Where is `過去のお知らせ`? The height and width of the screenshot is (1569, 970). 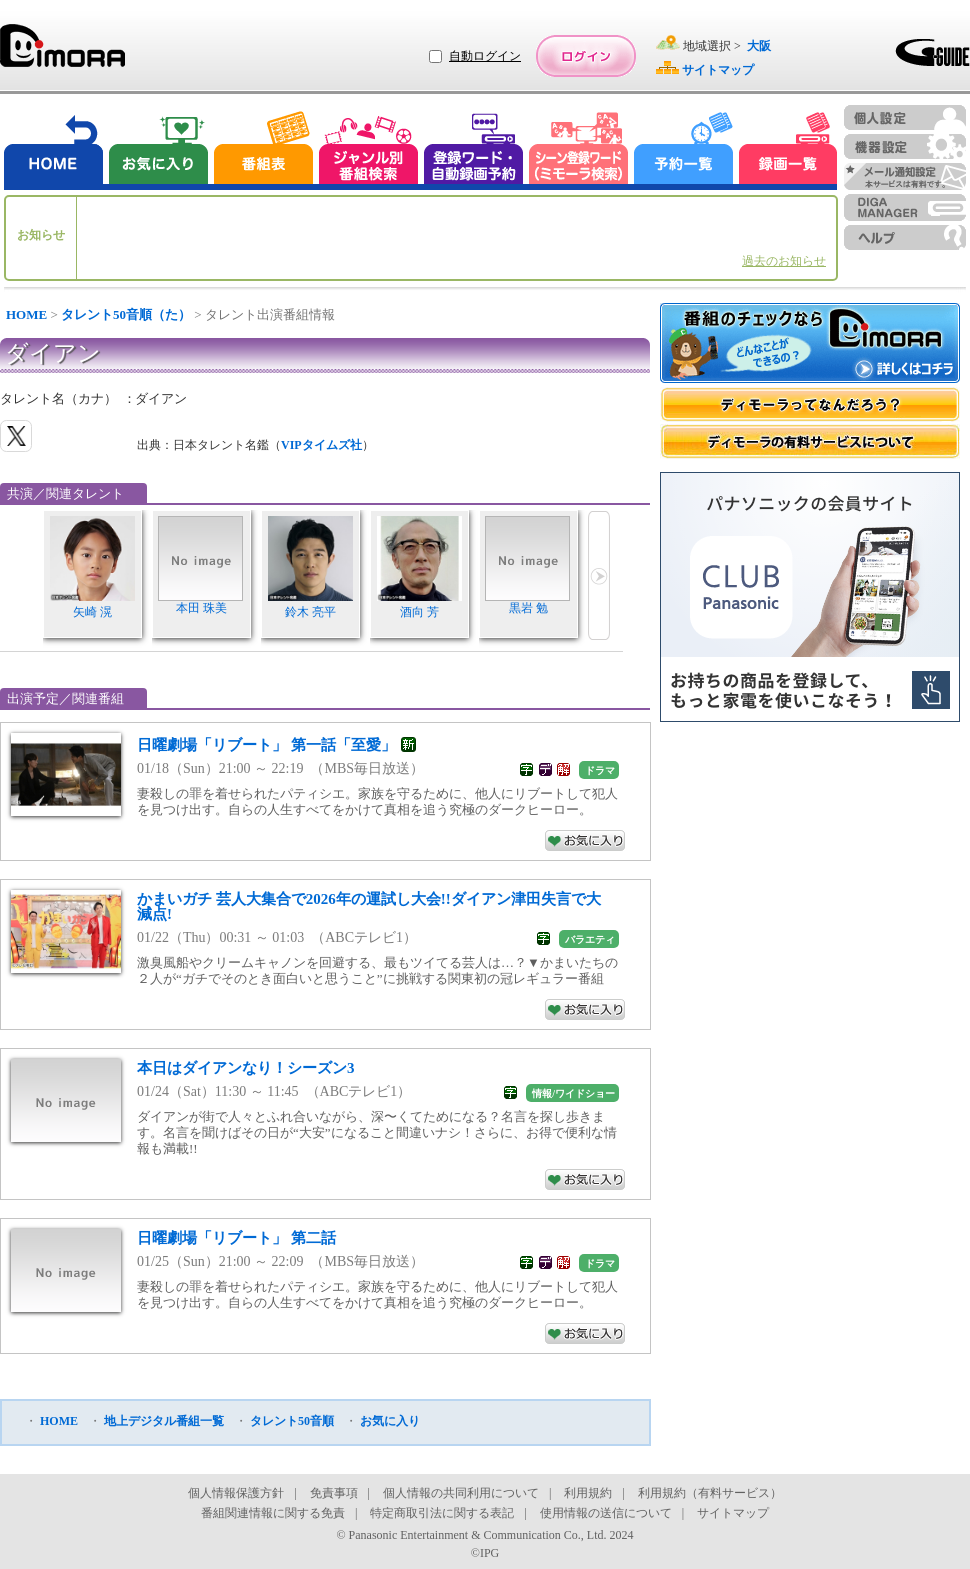
過去のお知らせ is located at coordinates (784, 261).